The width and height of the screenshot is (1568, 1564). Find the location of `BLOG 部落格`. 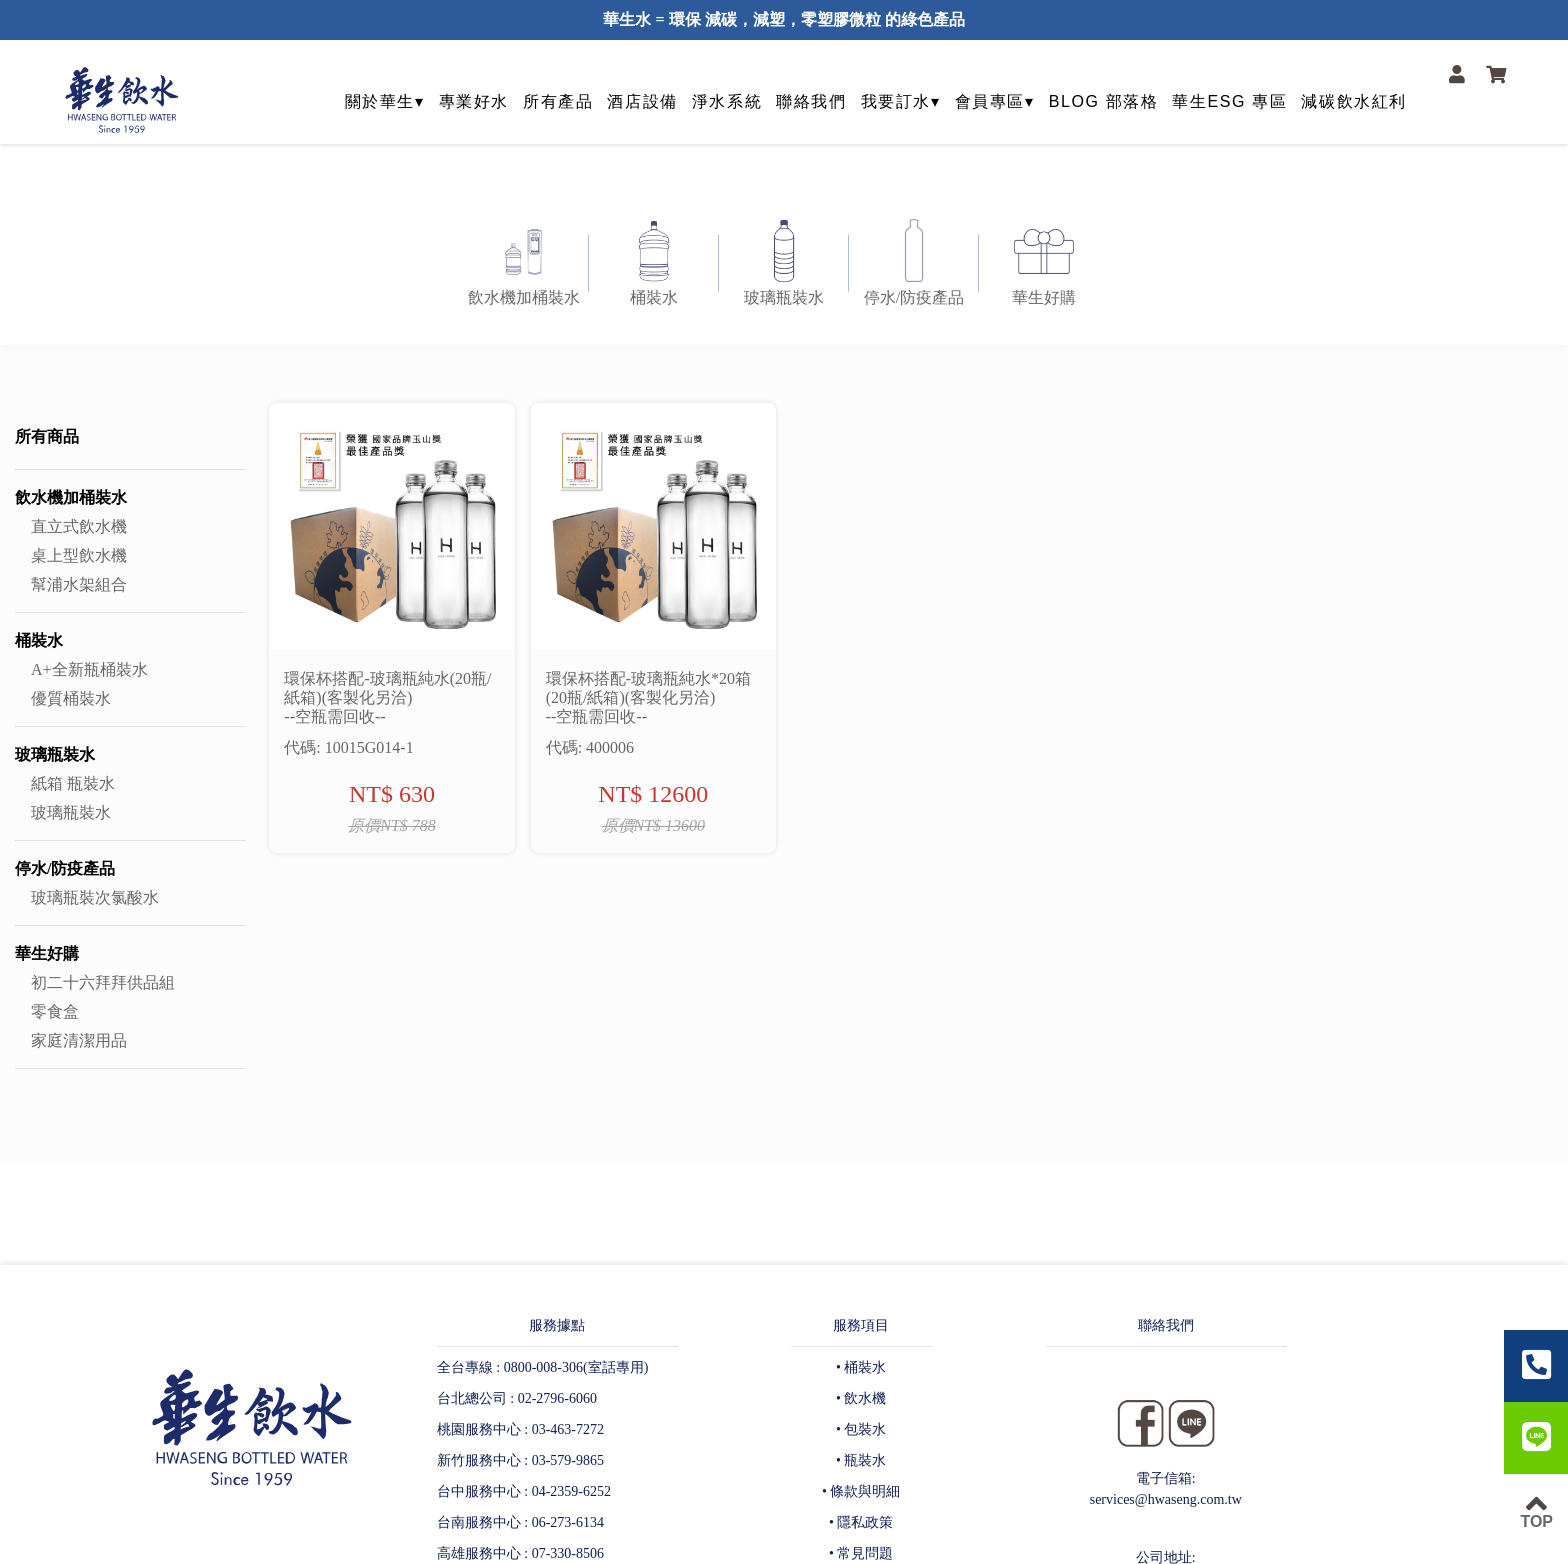

BLOG 部落格 is located at coordinates (1104, 101).